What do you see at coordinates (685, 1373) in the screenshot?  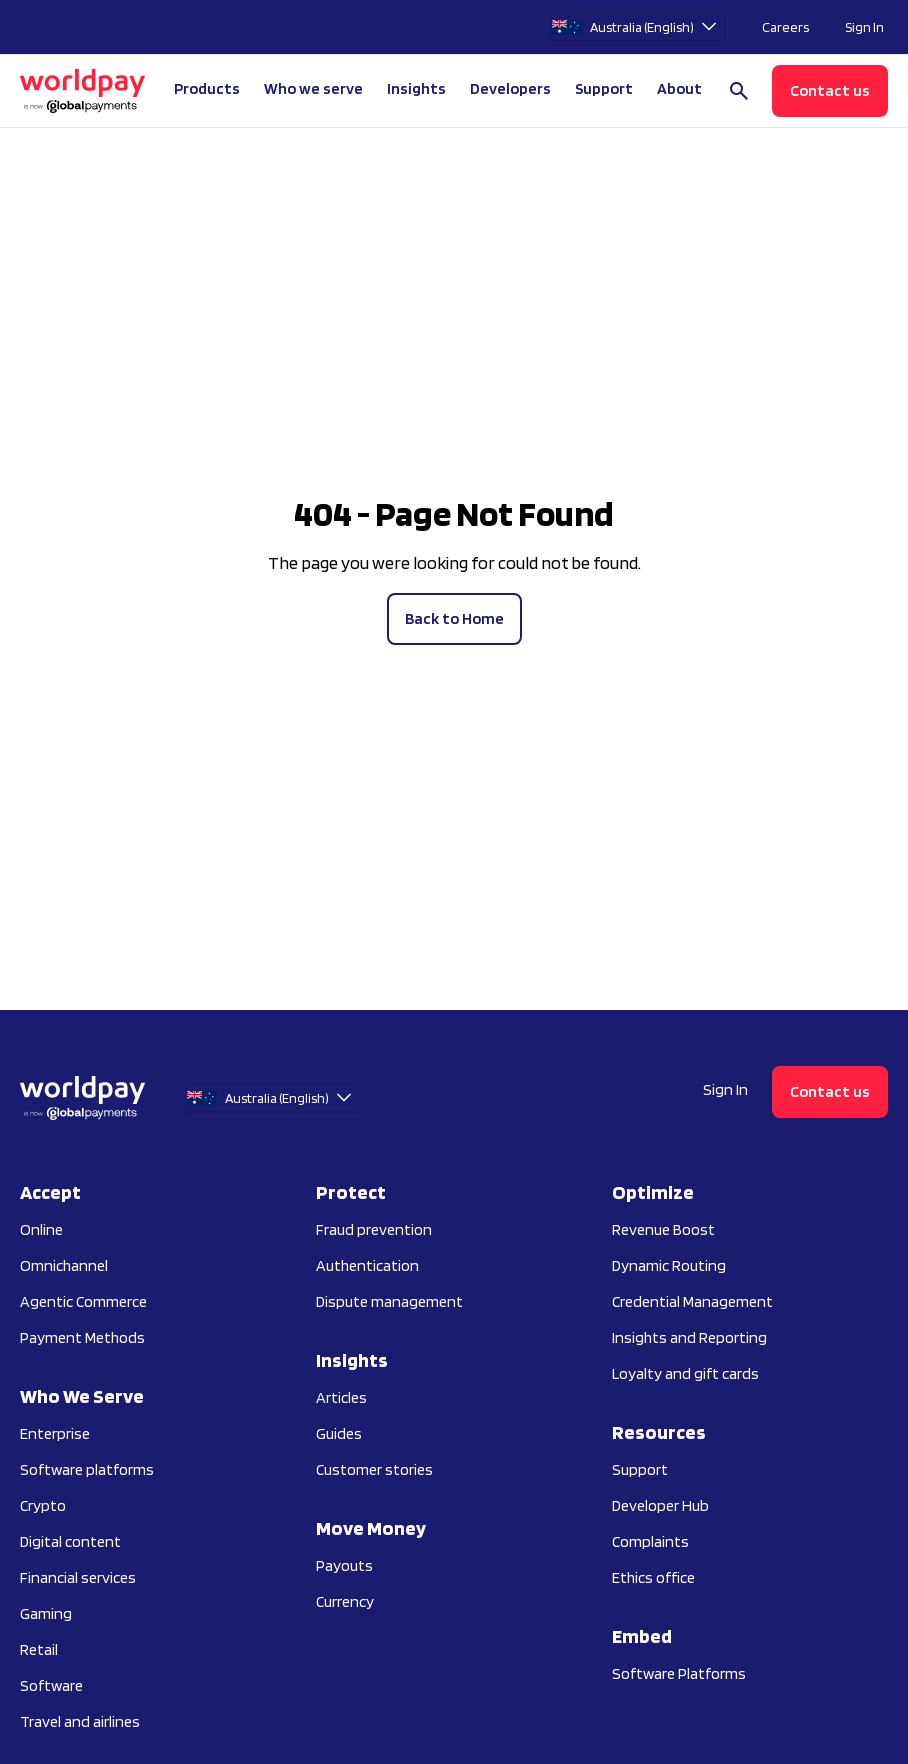 I see `Loyalty and gift cards` at bounding box center [685, 1373].